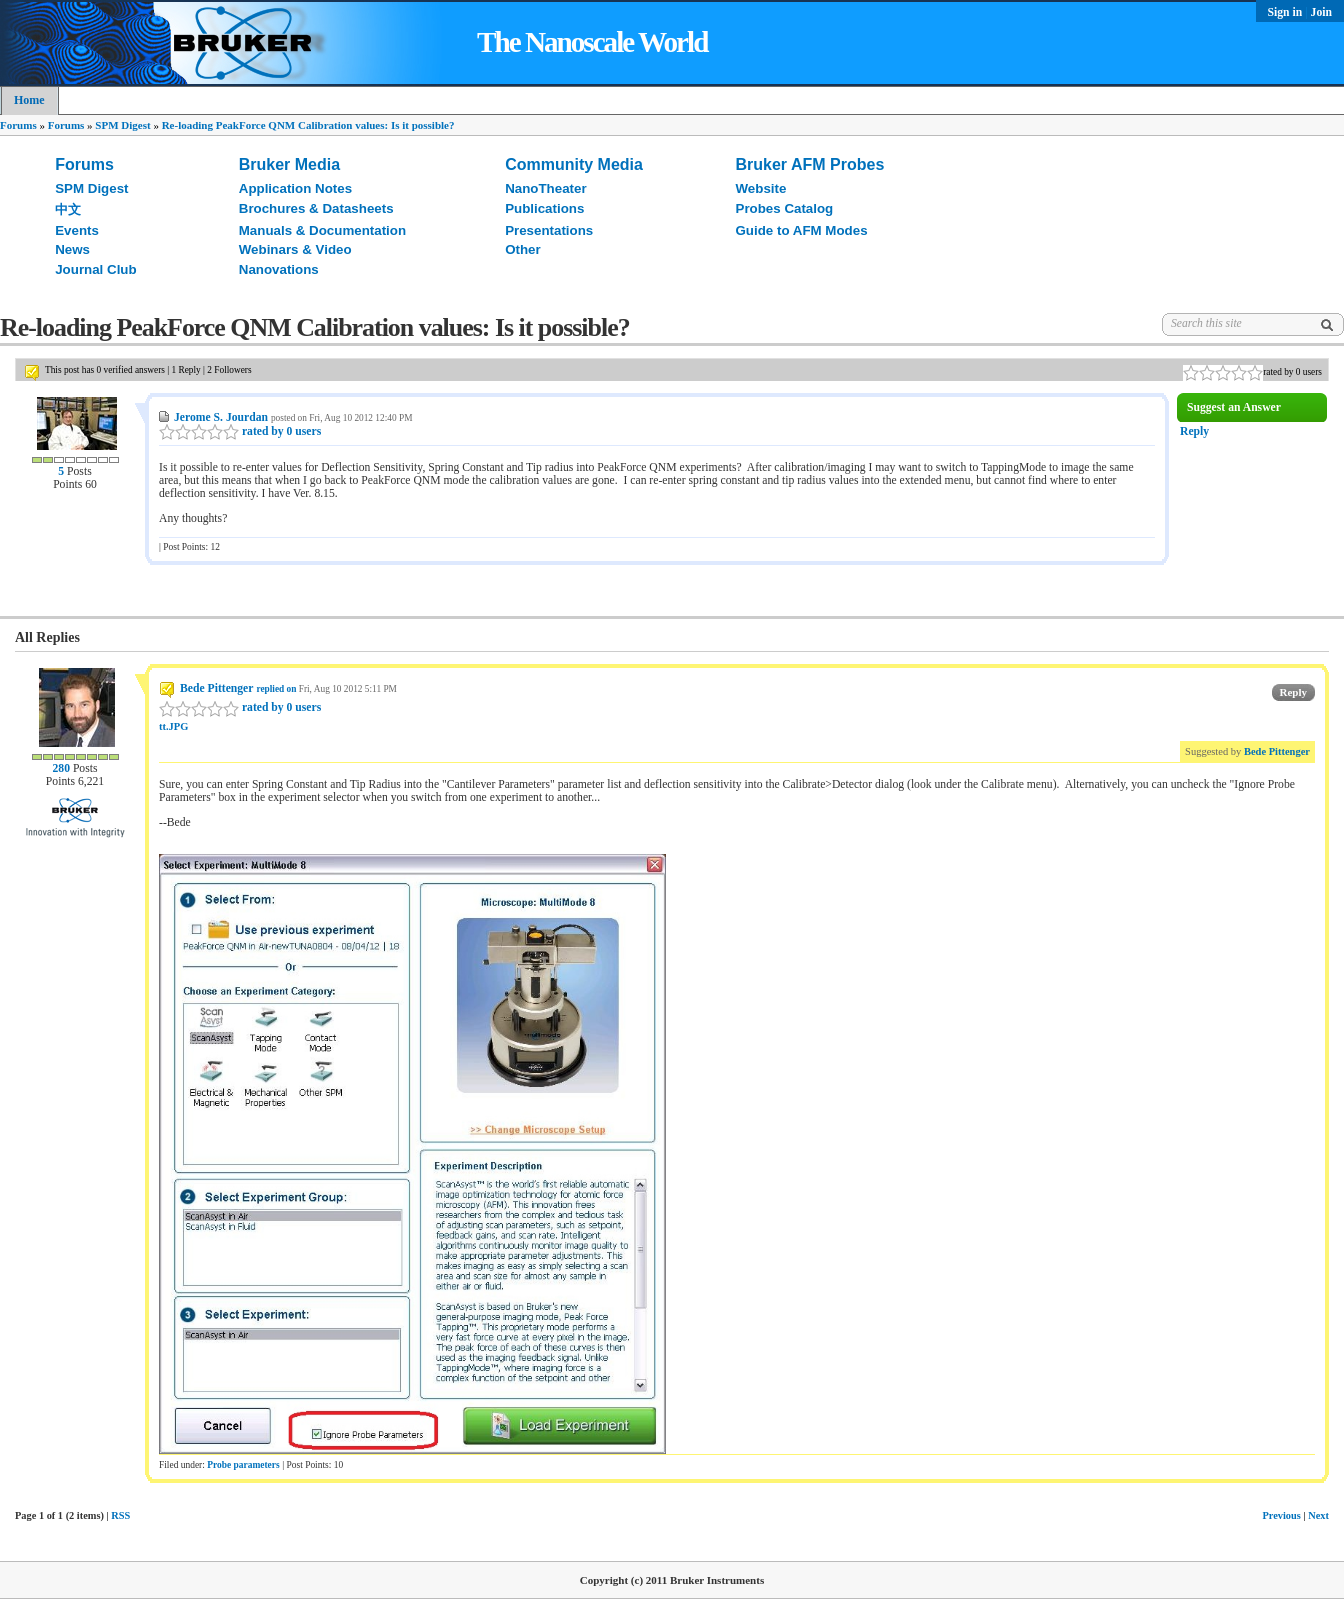  I want to click on Forums, so click(18, 125).